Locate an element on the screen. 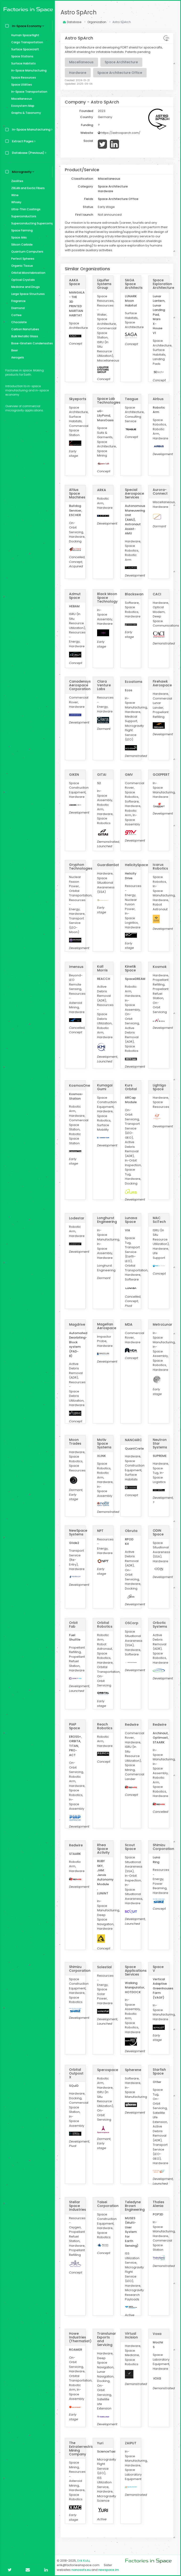 Image resolution: width=181 pixels, height=2576 pixels. MAC SciTech is located at coordinates (159, 1223).